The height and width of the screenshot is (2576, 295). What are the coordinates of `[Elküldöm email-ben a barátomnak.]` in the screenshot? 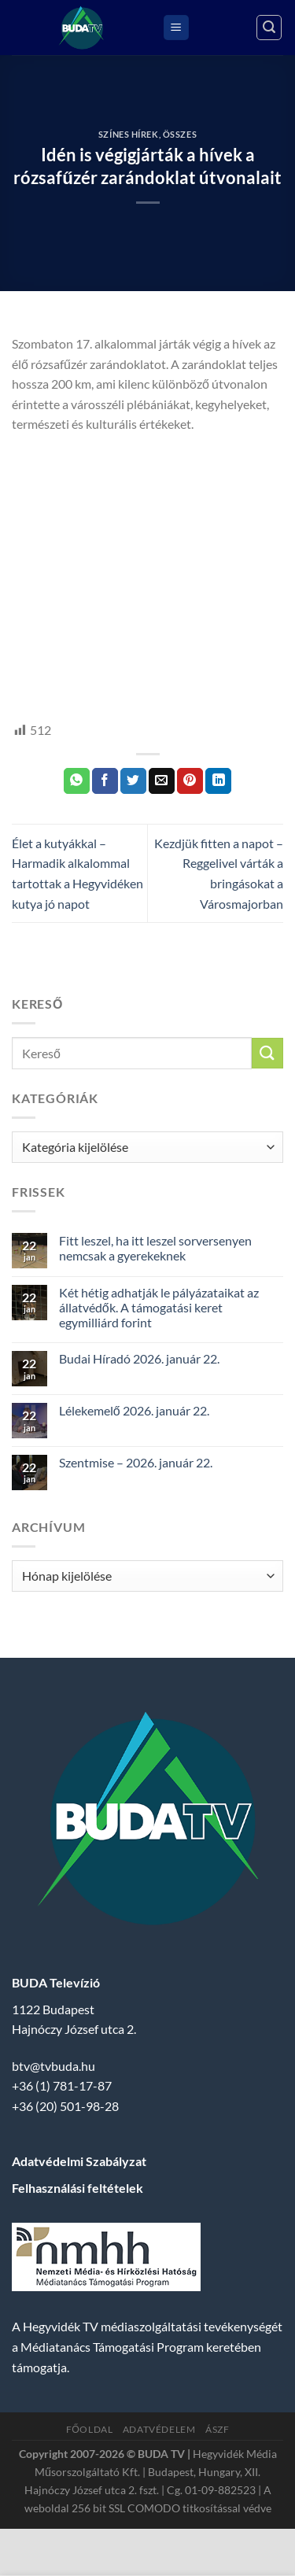 It's located at (162, 781).